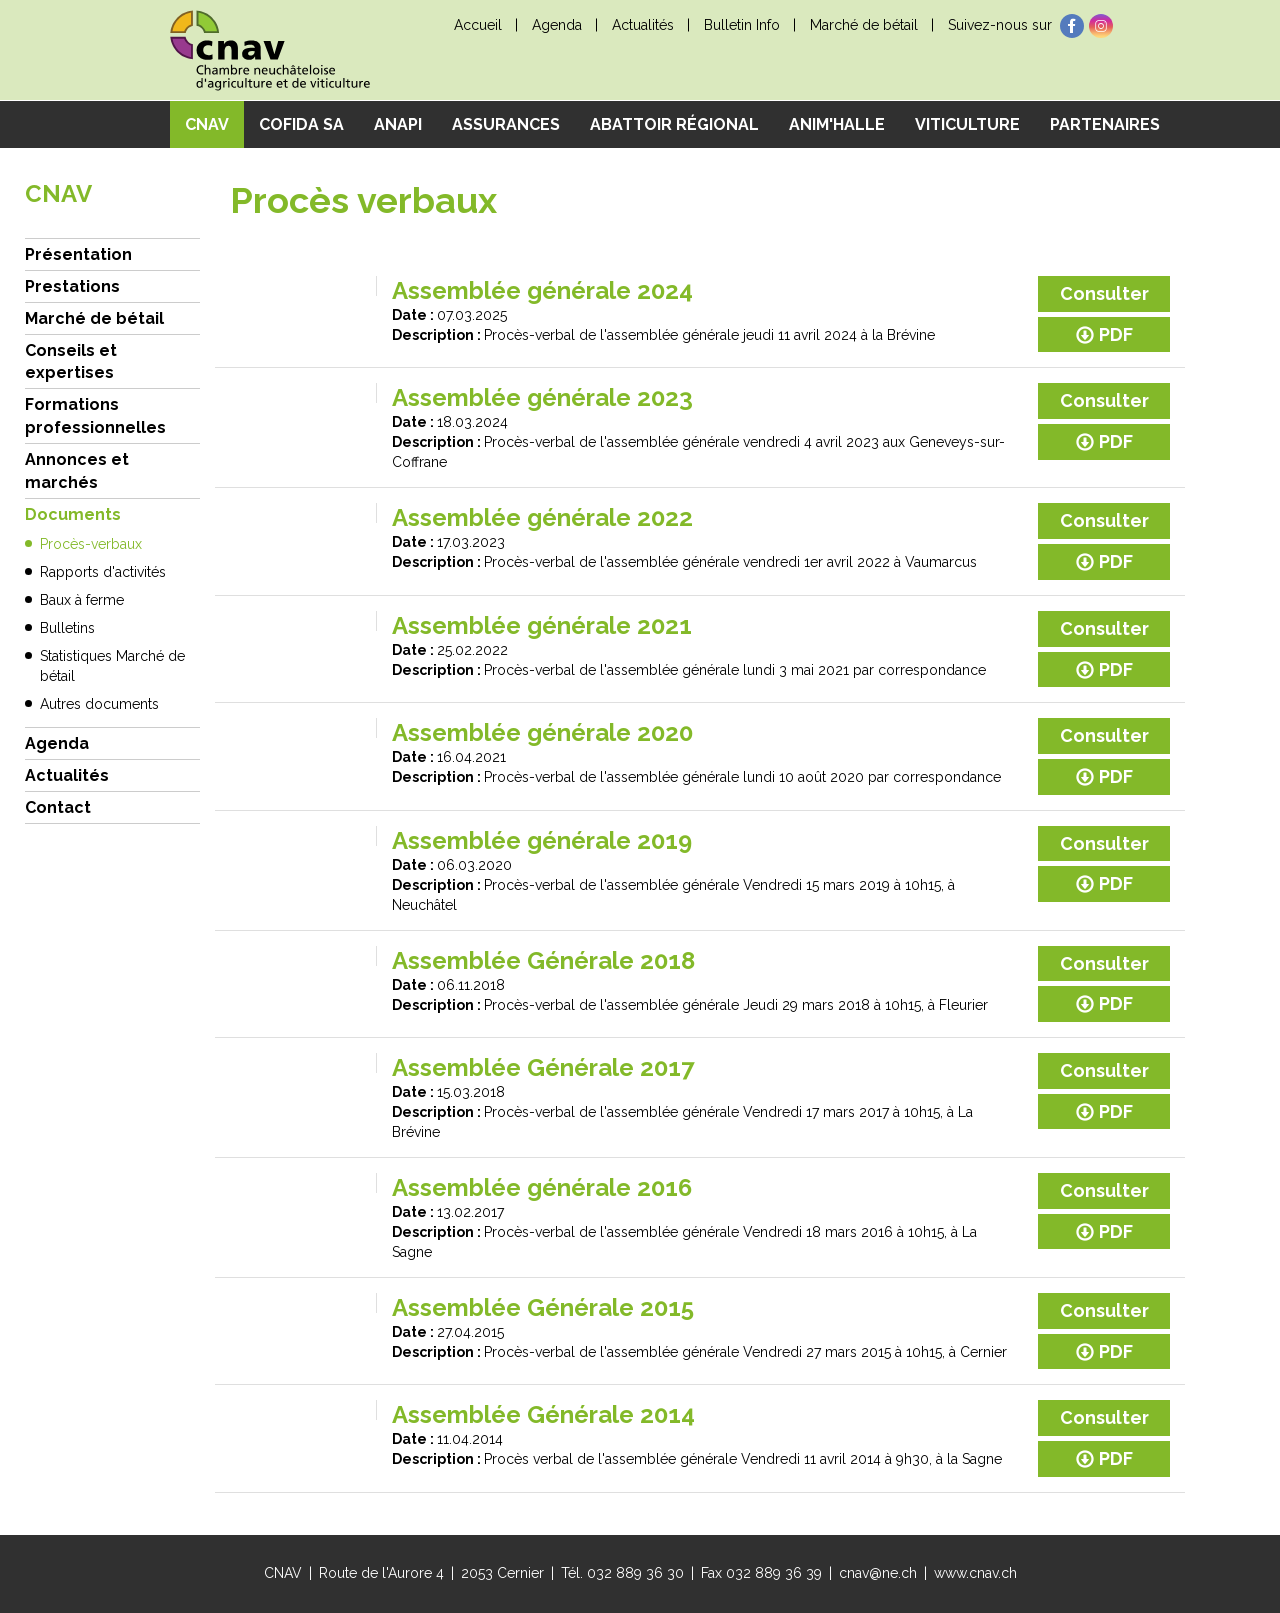 The height and width of the screenshot is (1613, 1280). Describe the element at coordinates (82, 600) in the screenshot. I see `Baux à ferme` at that location.